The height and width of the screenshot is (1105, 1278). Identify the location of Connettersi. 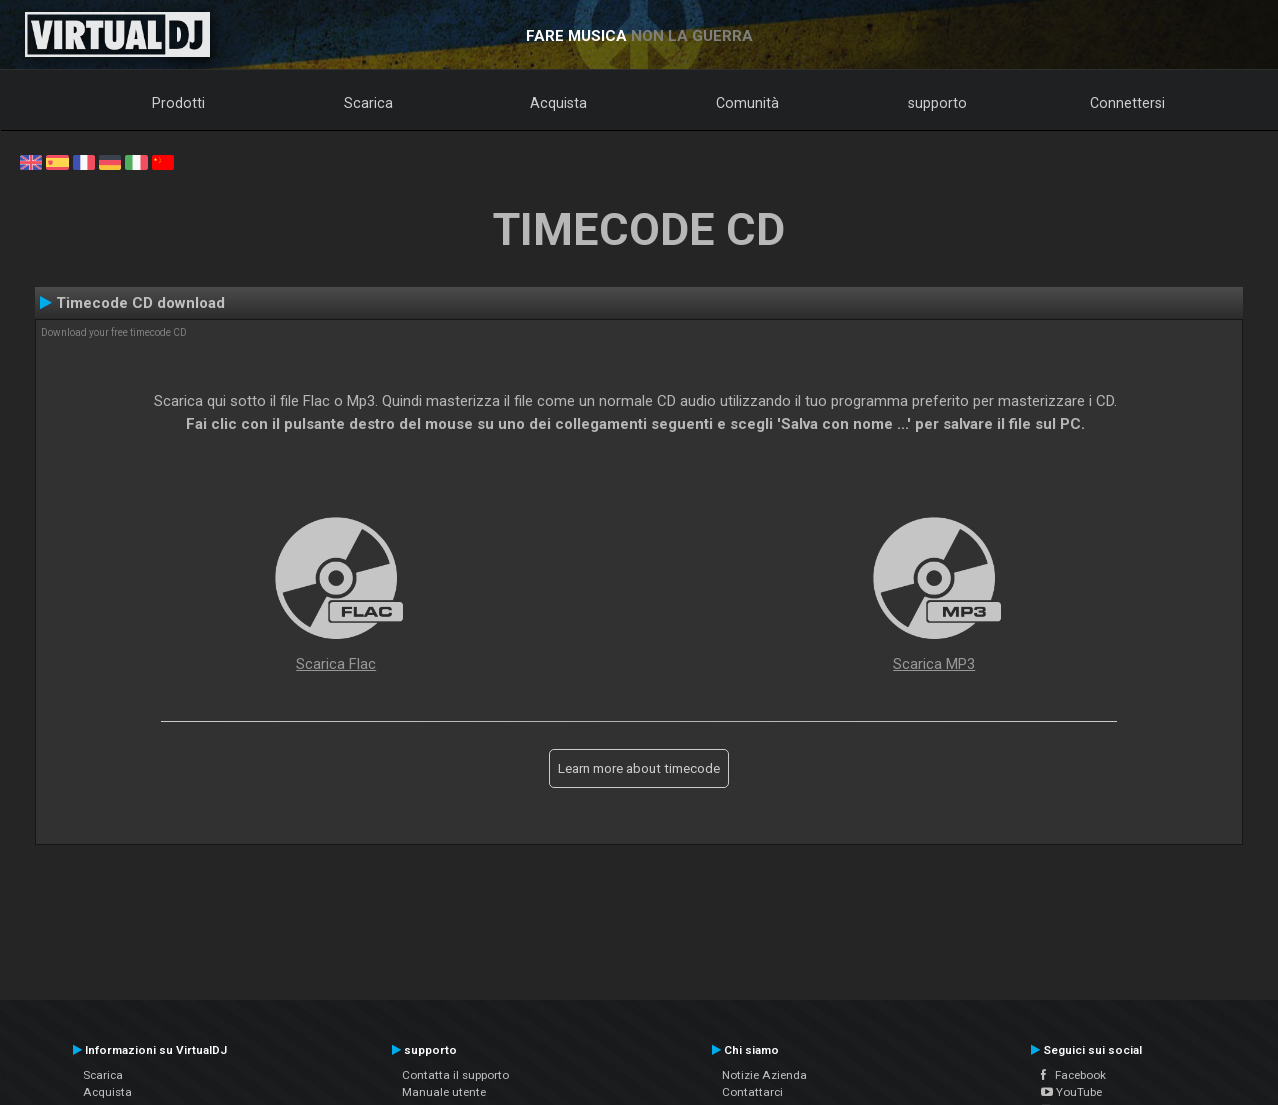
(1127, 103).